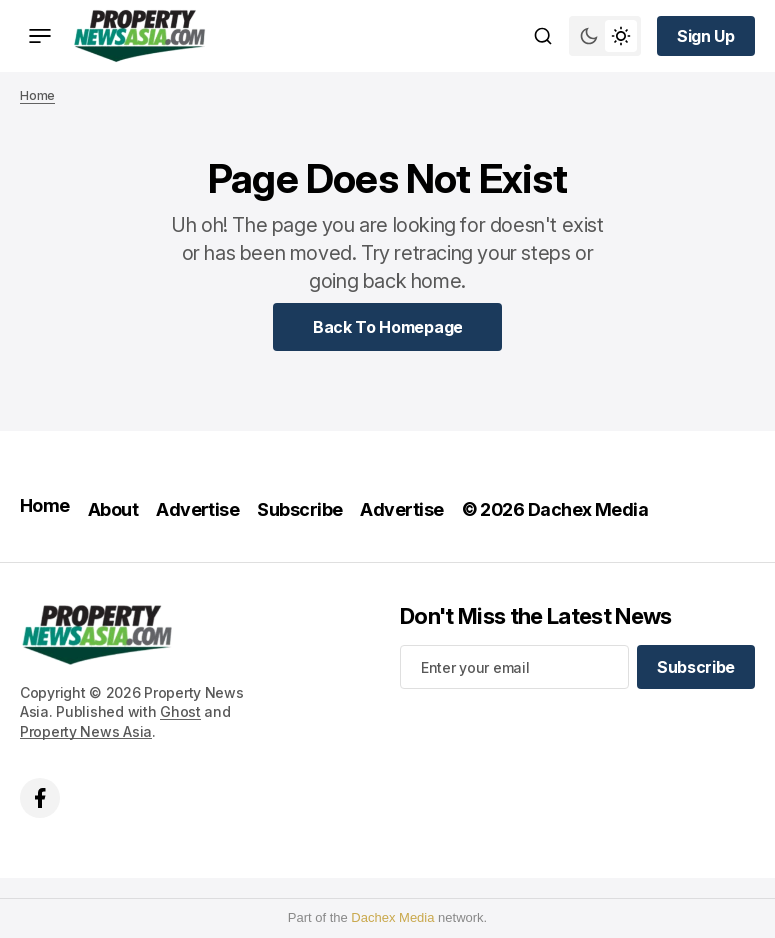 This screenshot has height=938, width=775. What do you see at coordinates (197, 509) in the screenshot?
I see `Advertise [Advertise Navigation link]` at bounding box center [197, 509].